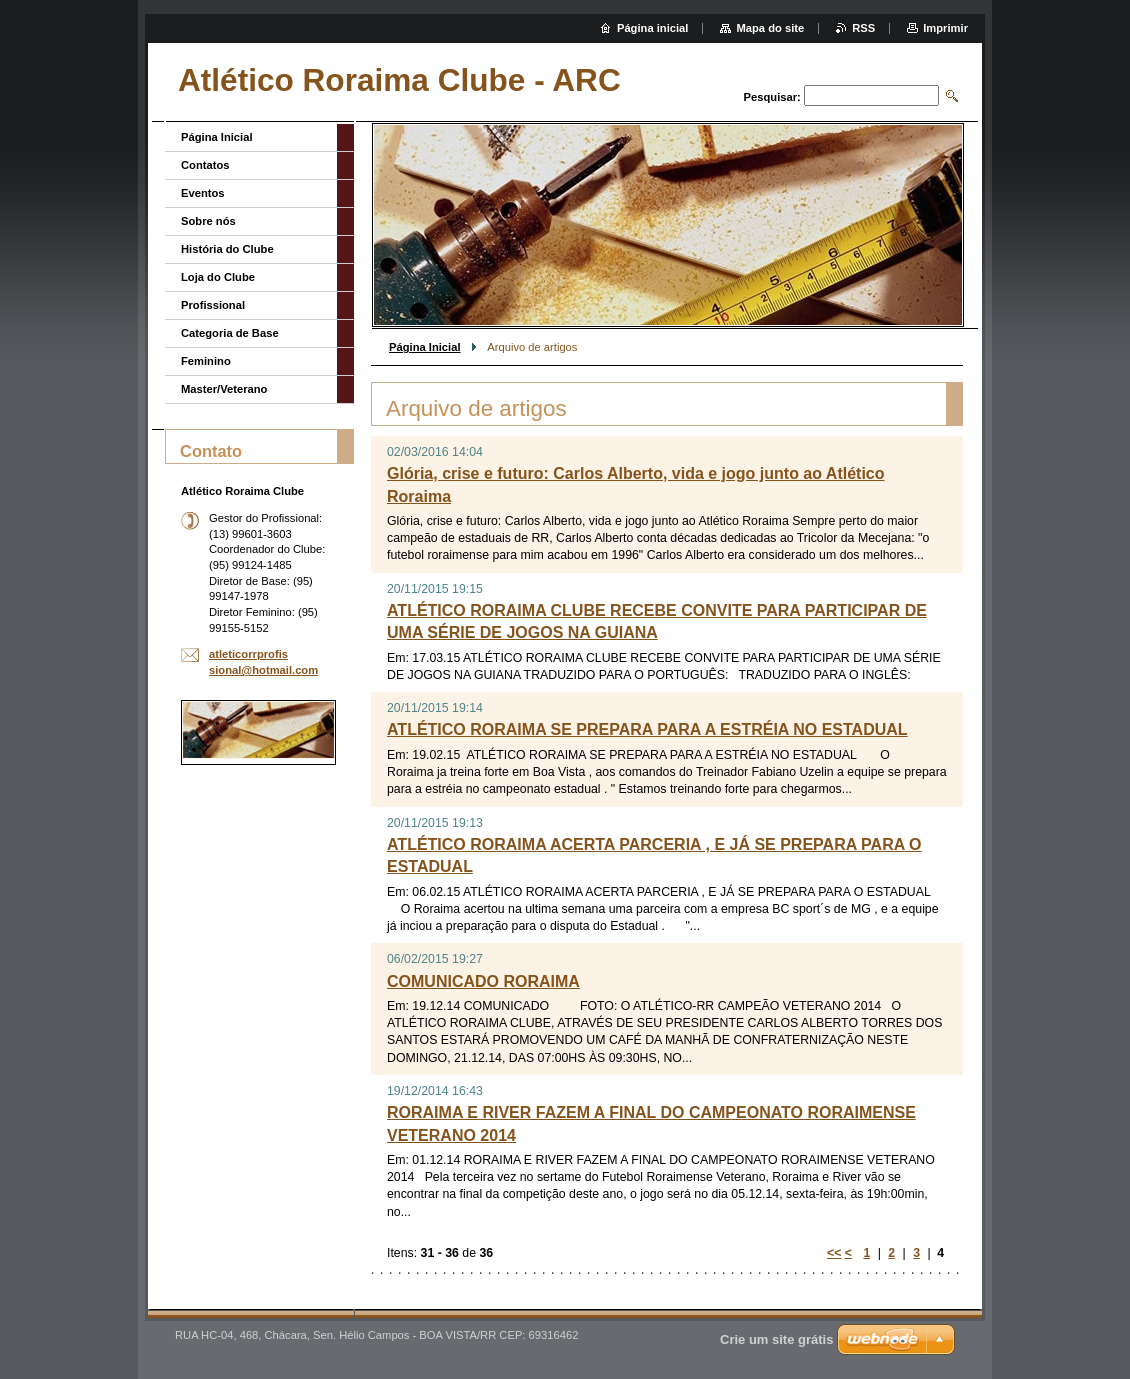 This screenshot has width=1130, height=1379. What do you see at coordinates (770, 28) in the screenshot?
I see `Mapa do site` at bounding box center [770, 28].